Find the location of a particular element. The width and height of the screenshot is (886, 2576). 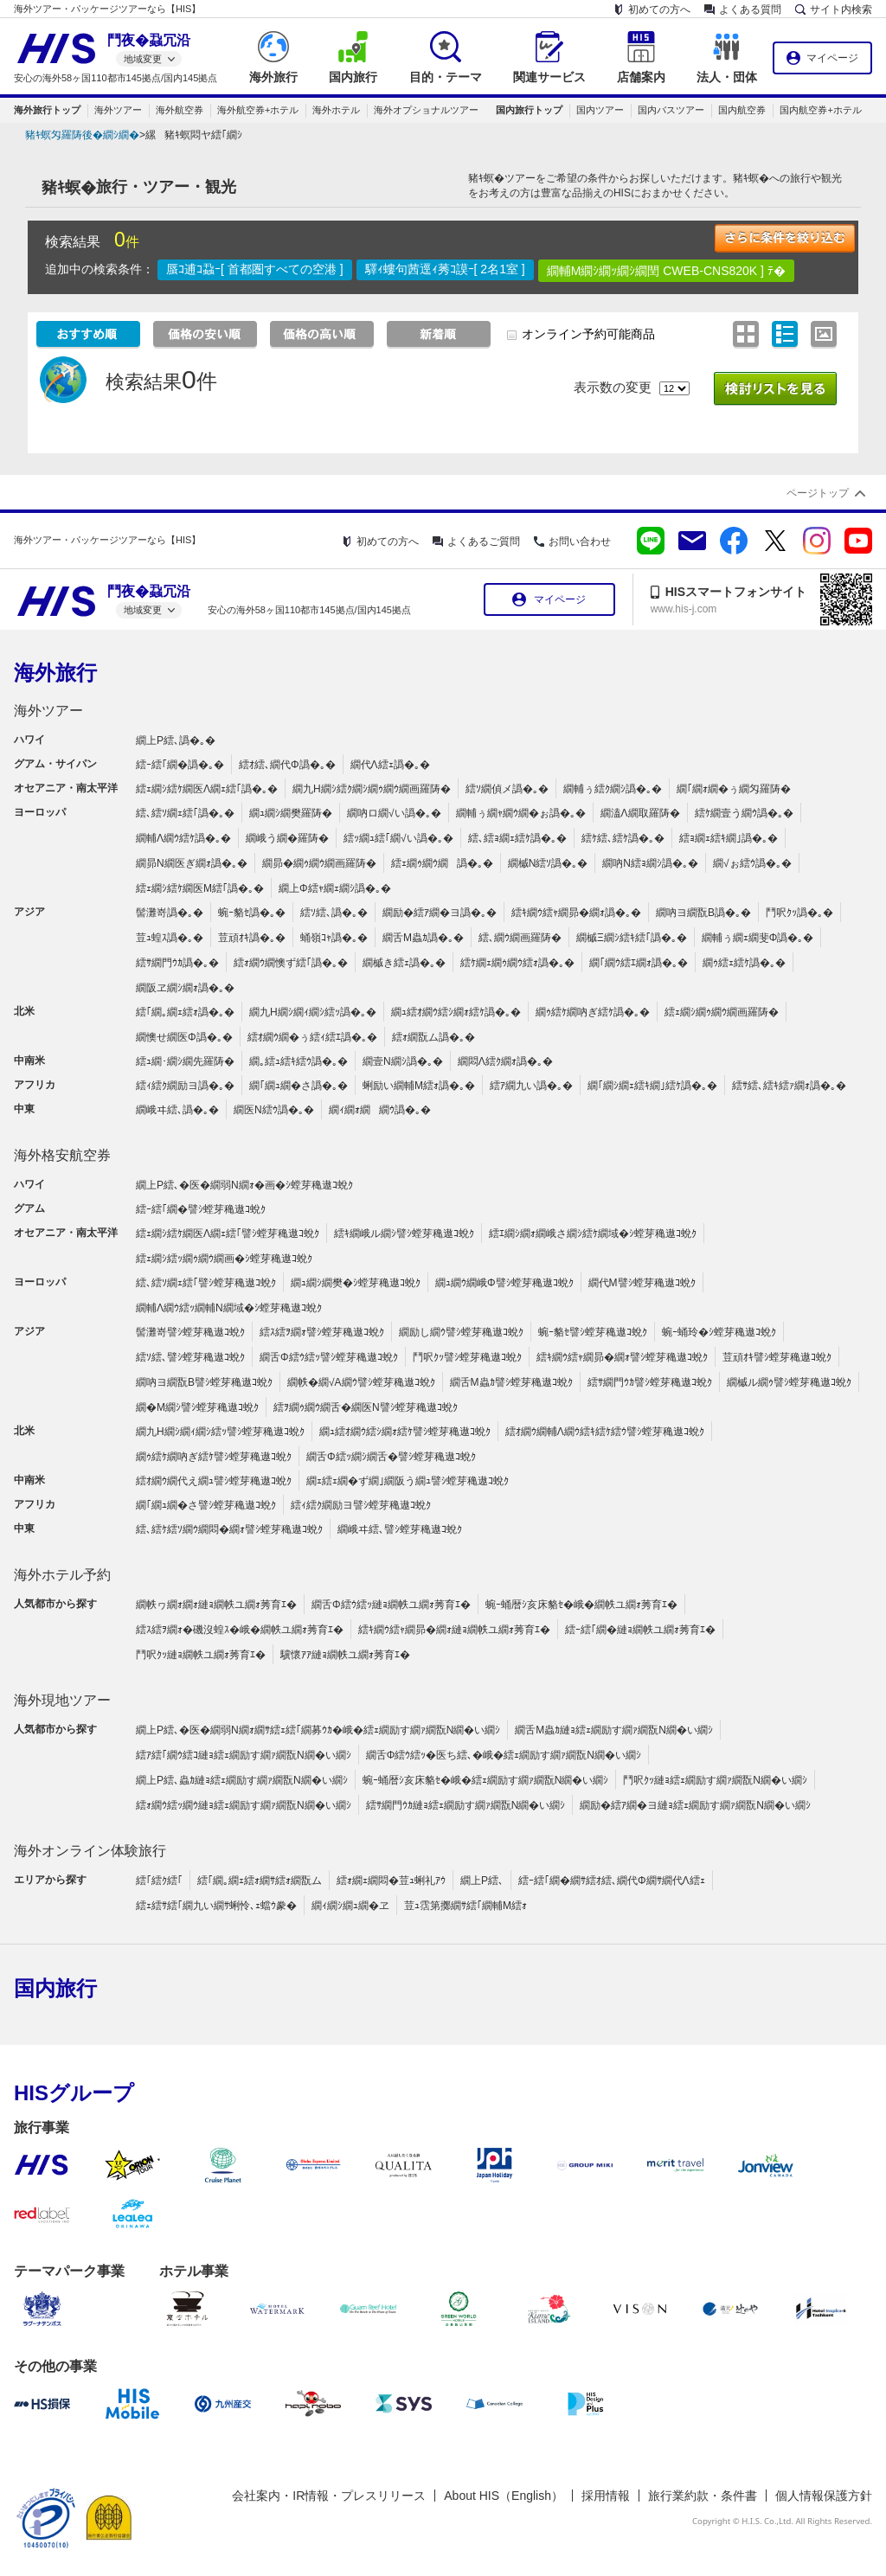

繧ｵ繧､繝代Φ譌�｡� is located at coordinates (287, 765).